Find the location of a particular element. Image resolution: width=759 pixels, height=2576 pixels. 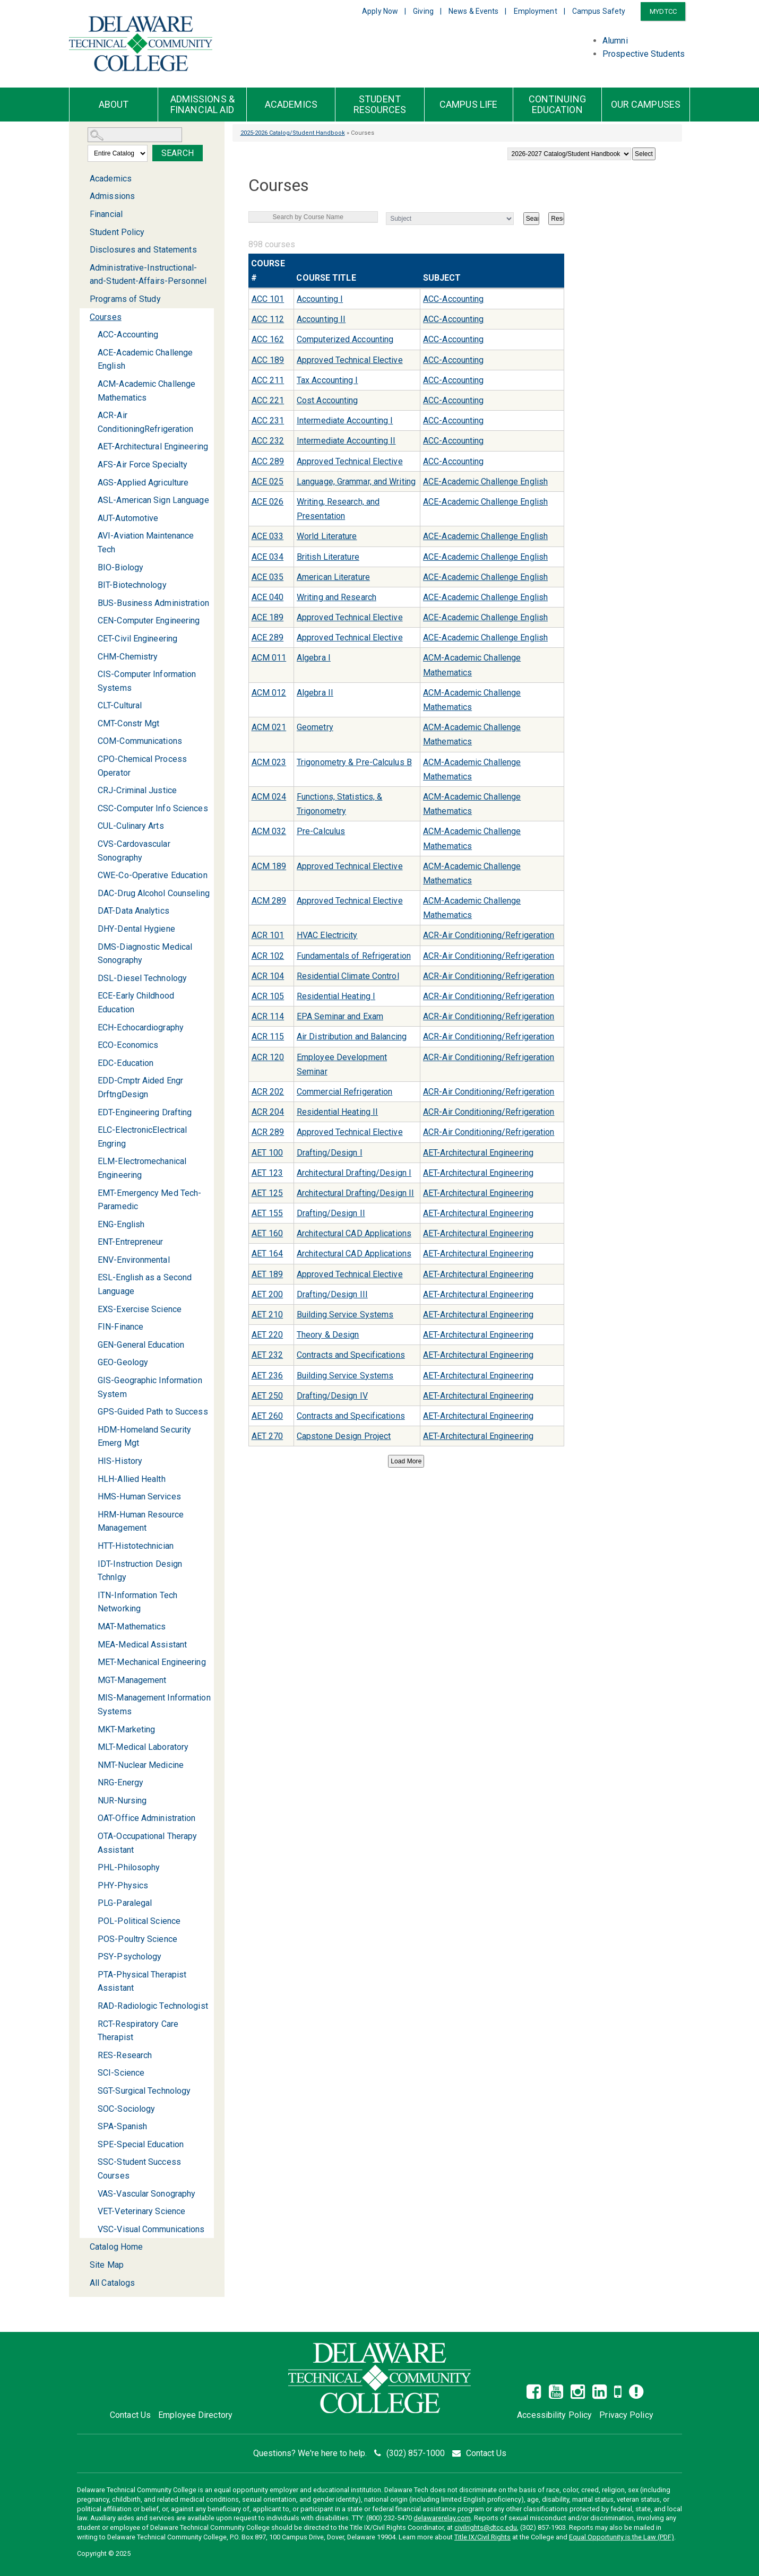

AET 232 is located at coordinates (267, 1355).